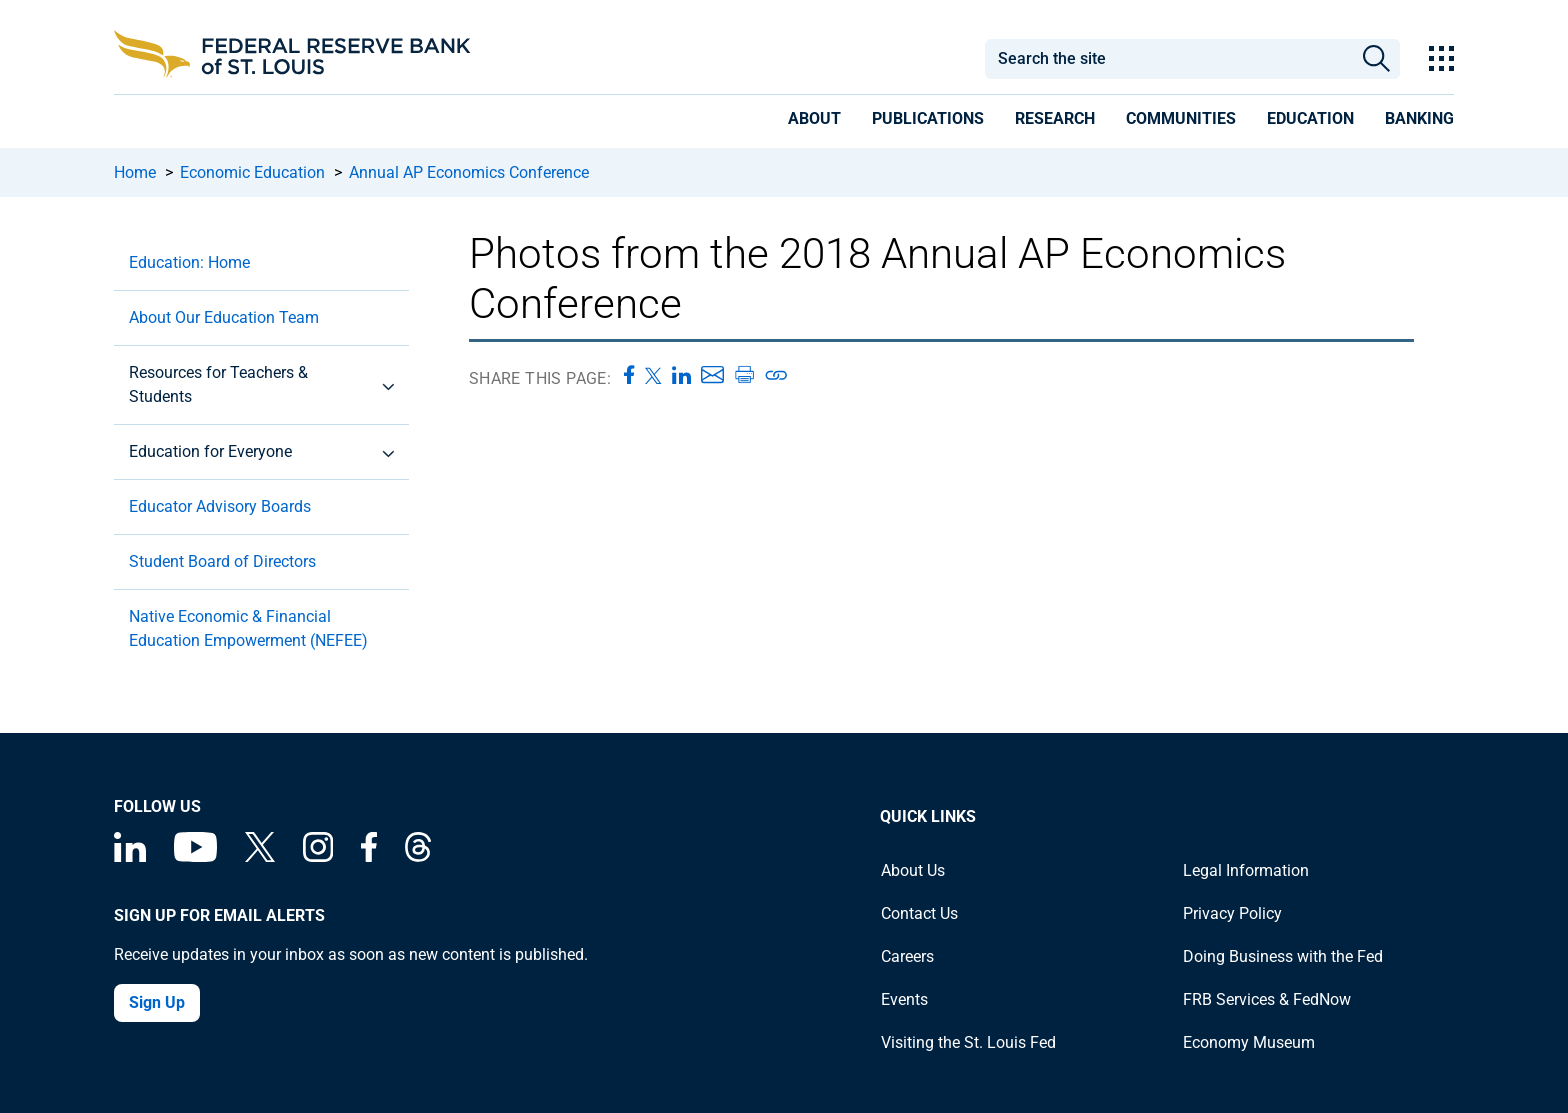 The height and width of the screenshot is (1113, 1568). I want to click on Home, so click(135, 172).